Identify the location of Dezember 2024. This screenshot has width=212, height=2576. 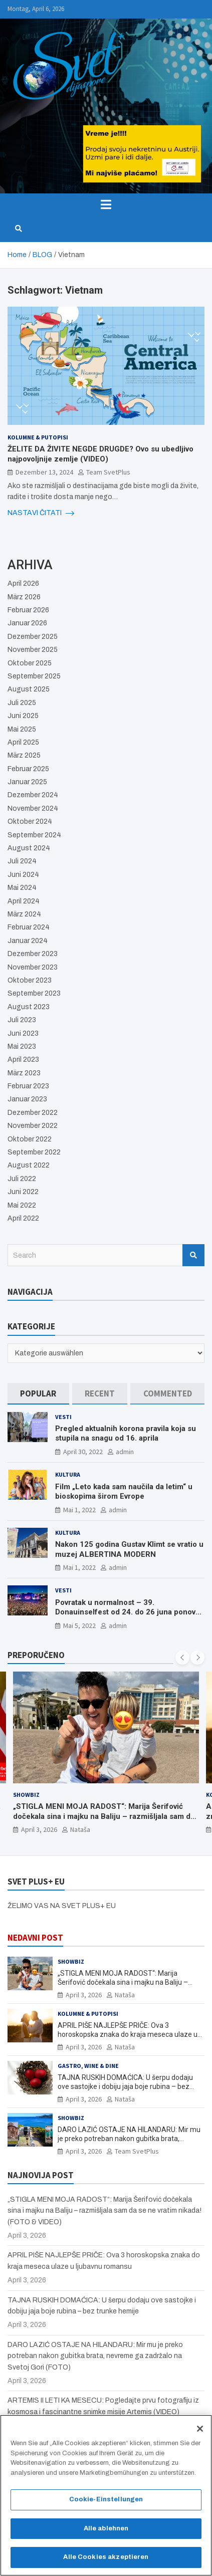
(33, 795).